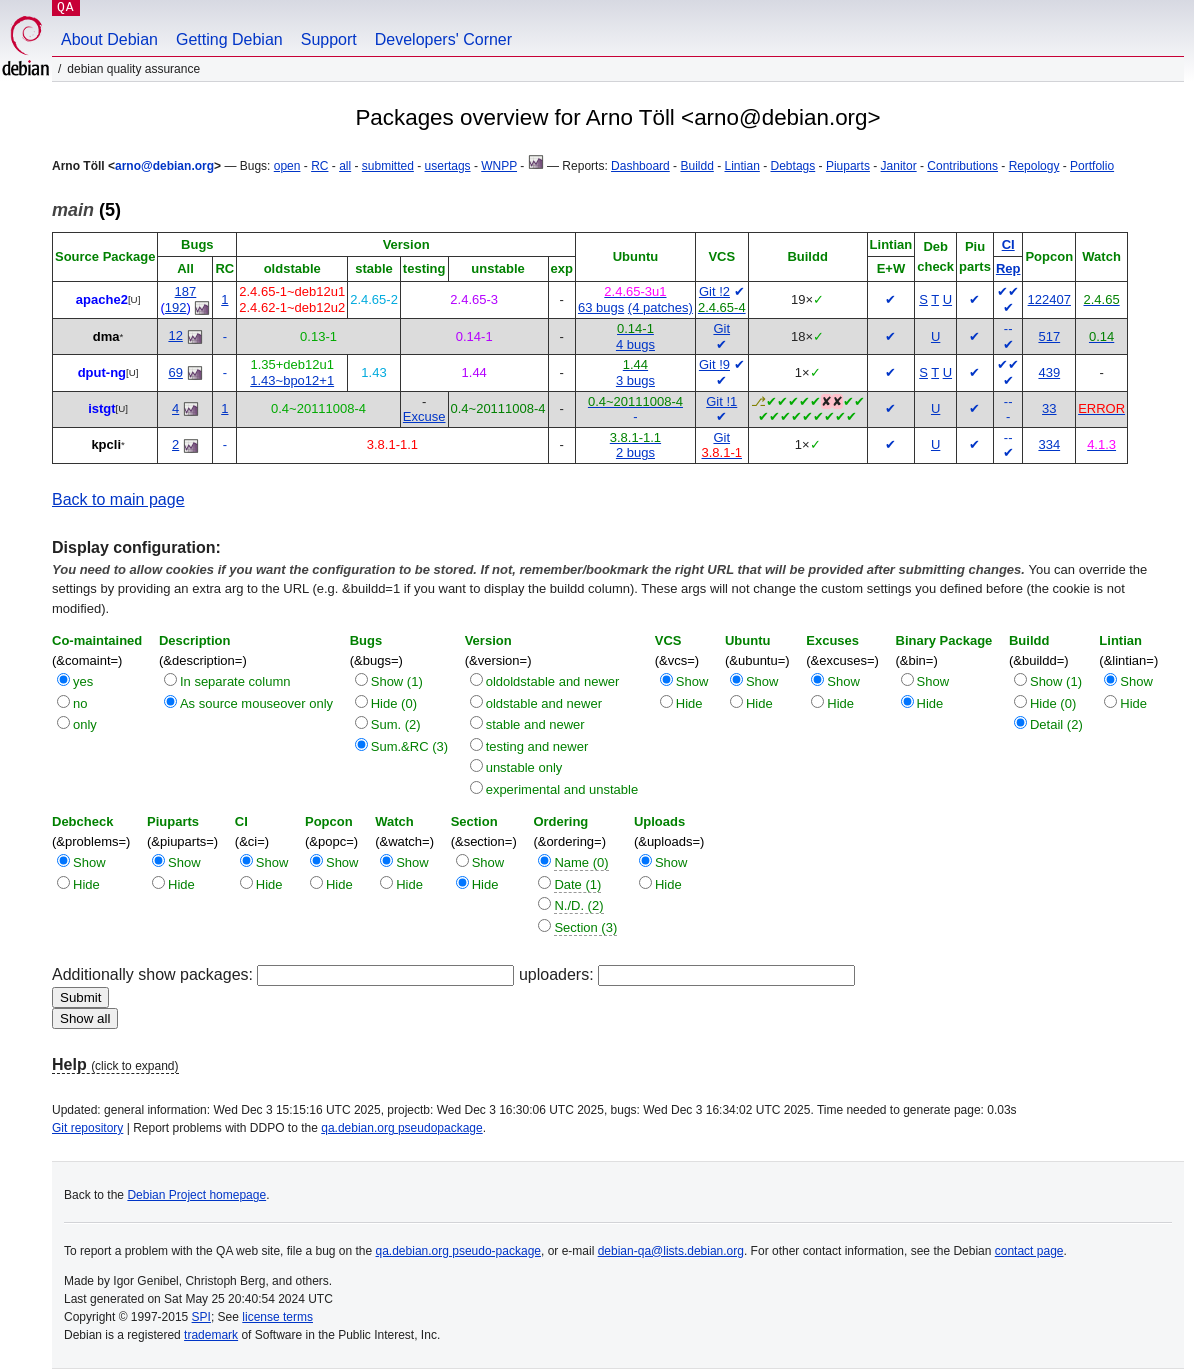 The height and width of the screenshot is (1369, 1194). I want to click on Hide, so click(689, 703).